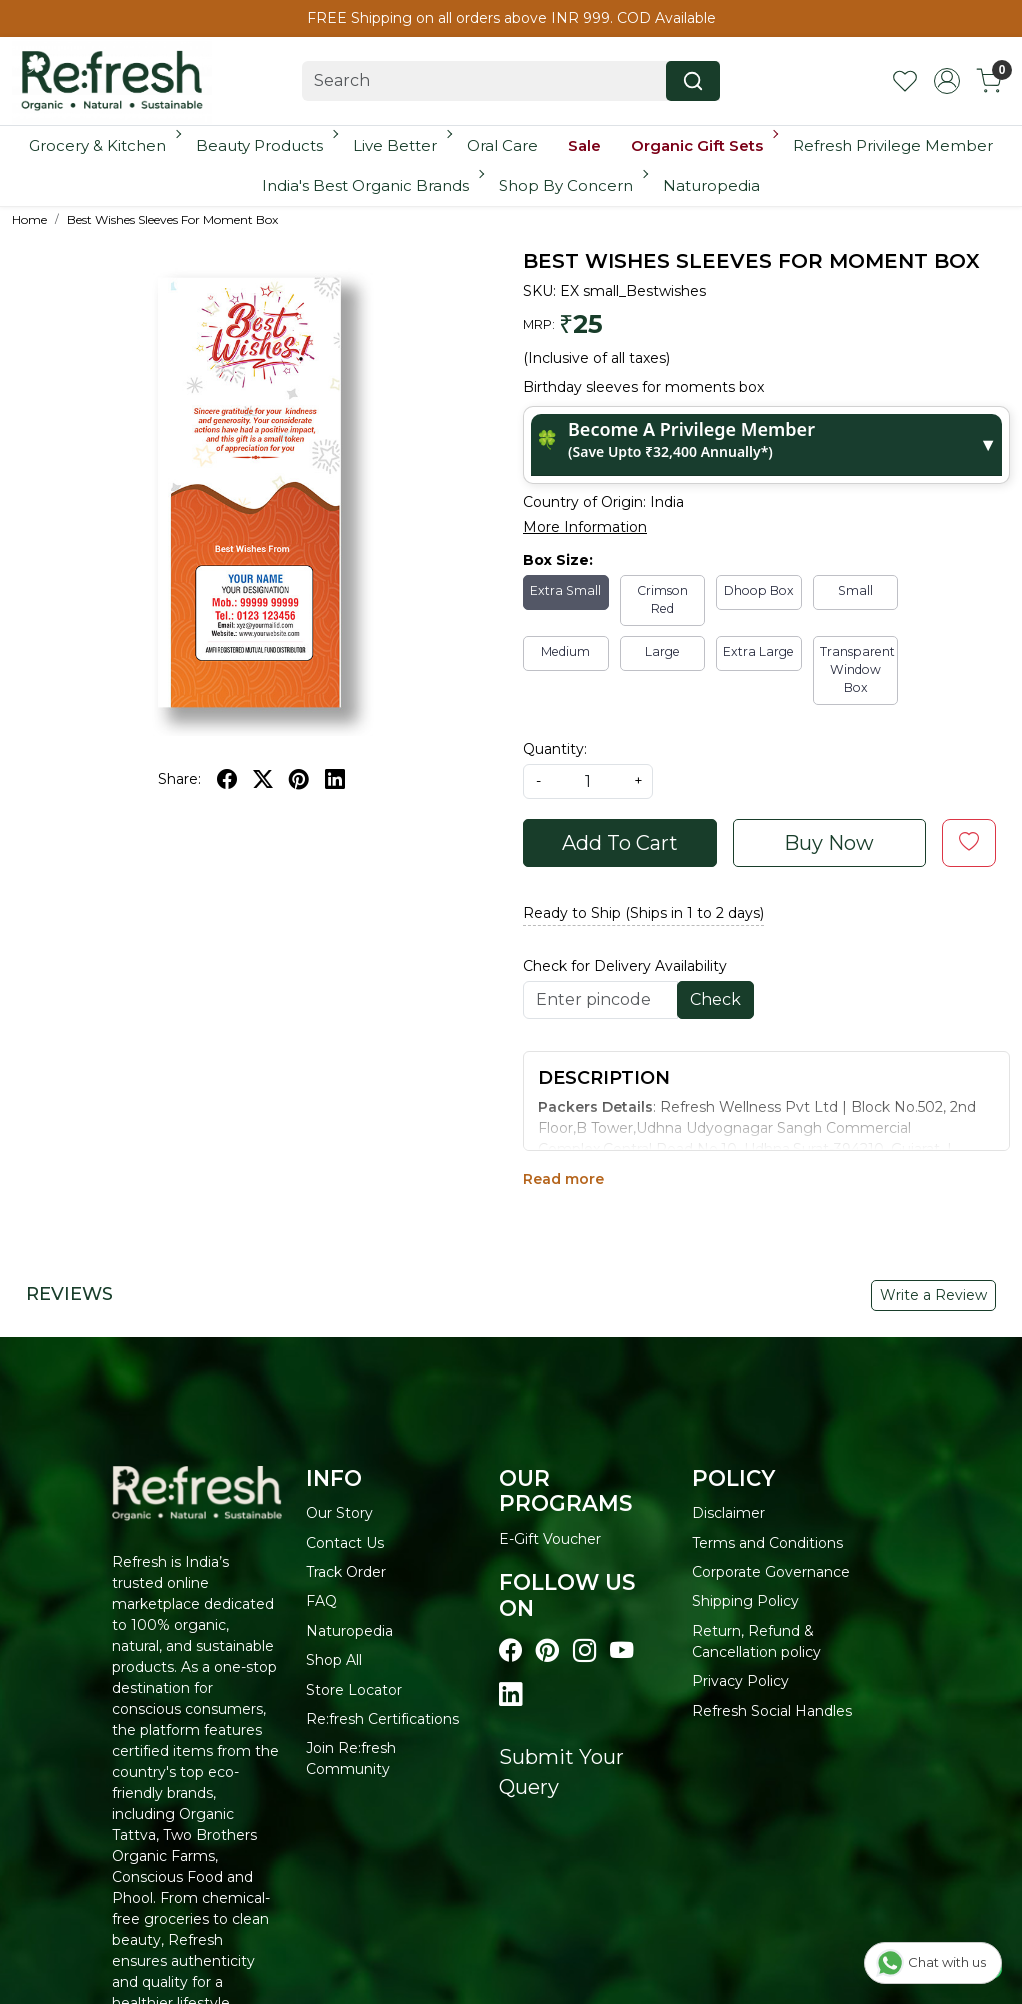 The height and width of the screenshot is (2004, 1022). Describe the element at coordinates (933, 1295) in the screenshot. I see `Write a Review [button]` at that location.